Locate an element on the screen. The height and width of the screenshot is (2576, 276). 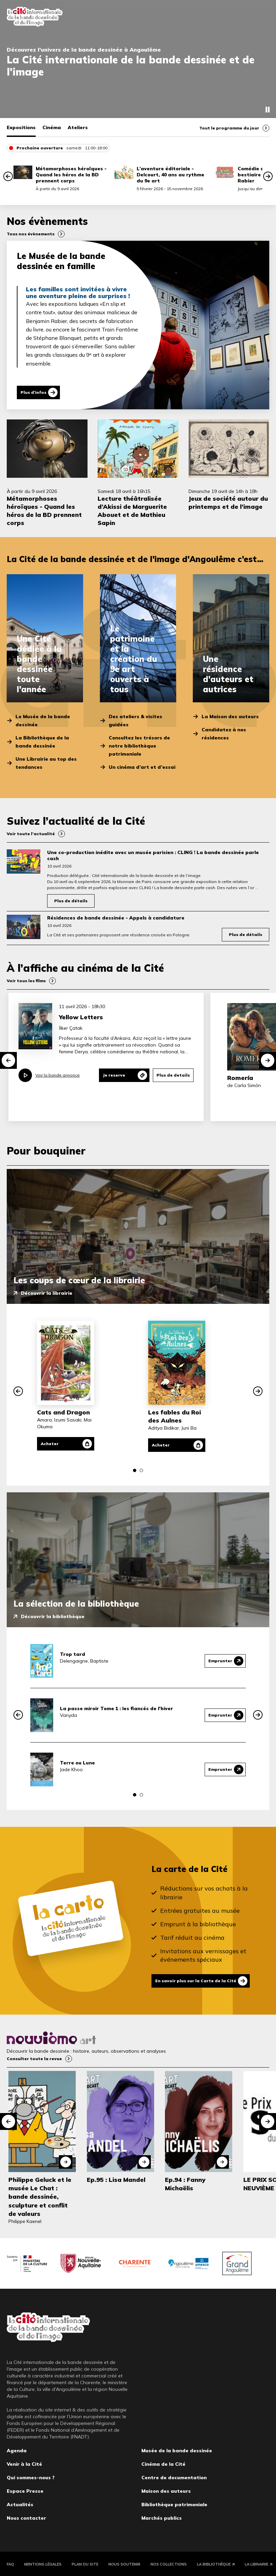
Acheter [Acheter Les fables du Roi des Aulnes] is located at coordinates (161, 1444).